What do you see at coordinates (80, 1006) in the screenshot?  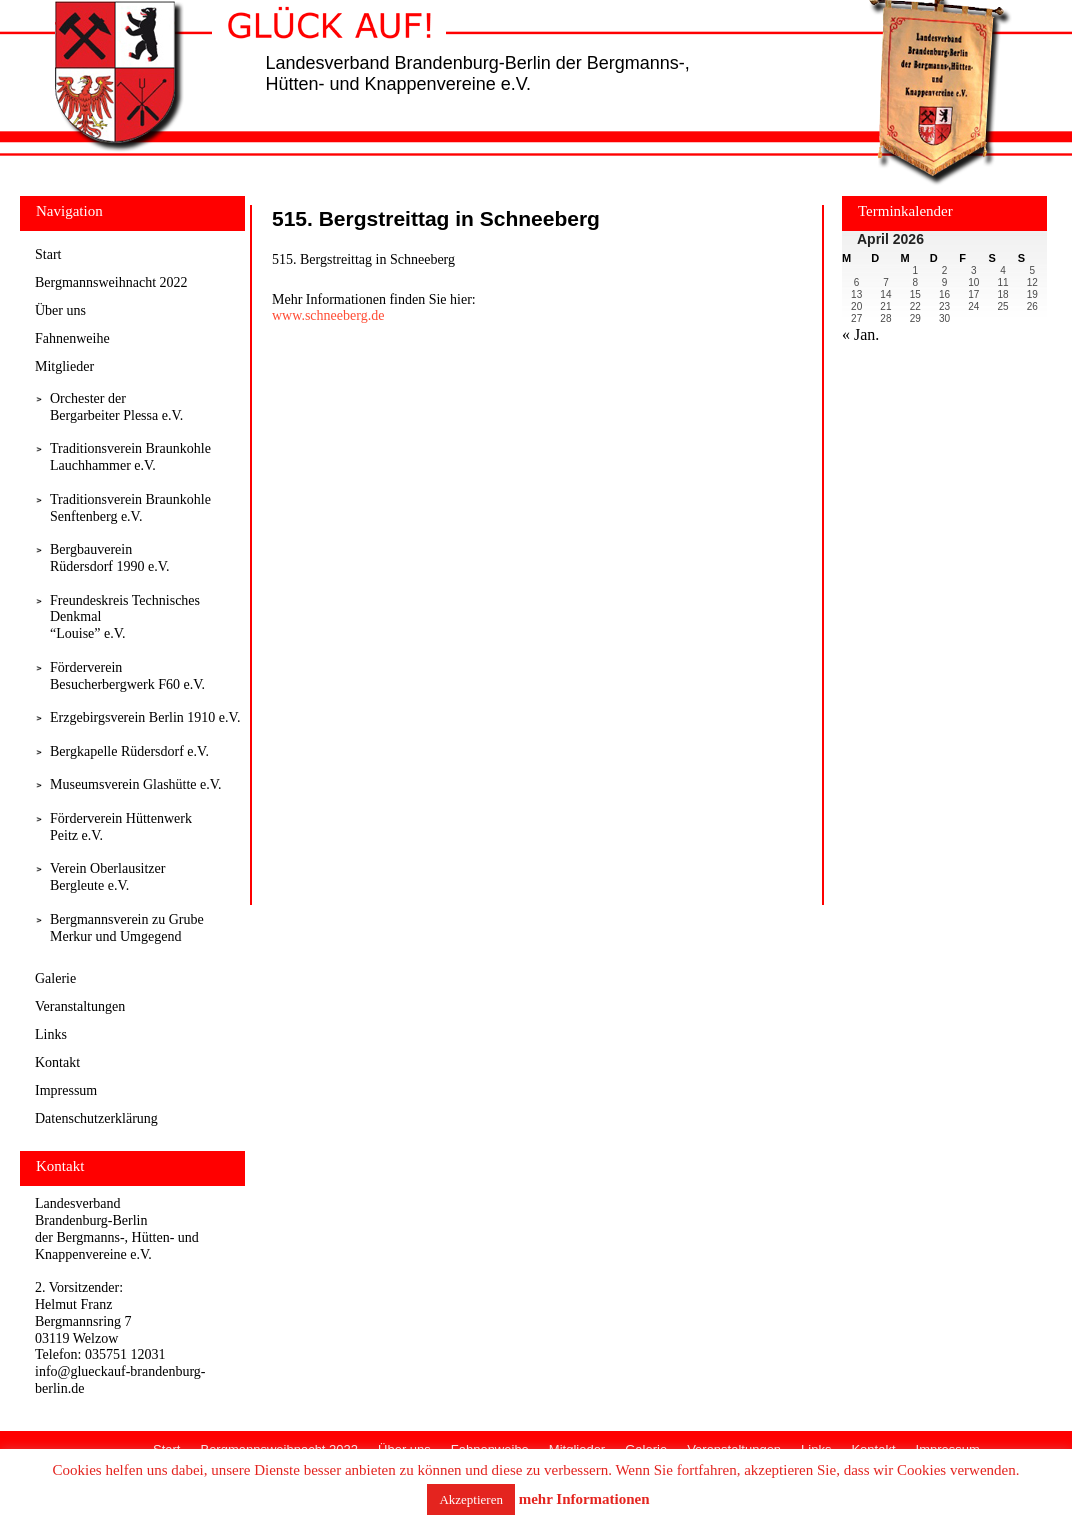 I see `Veranstaltungen` at bounding box center [80, 1006].